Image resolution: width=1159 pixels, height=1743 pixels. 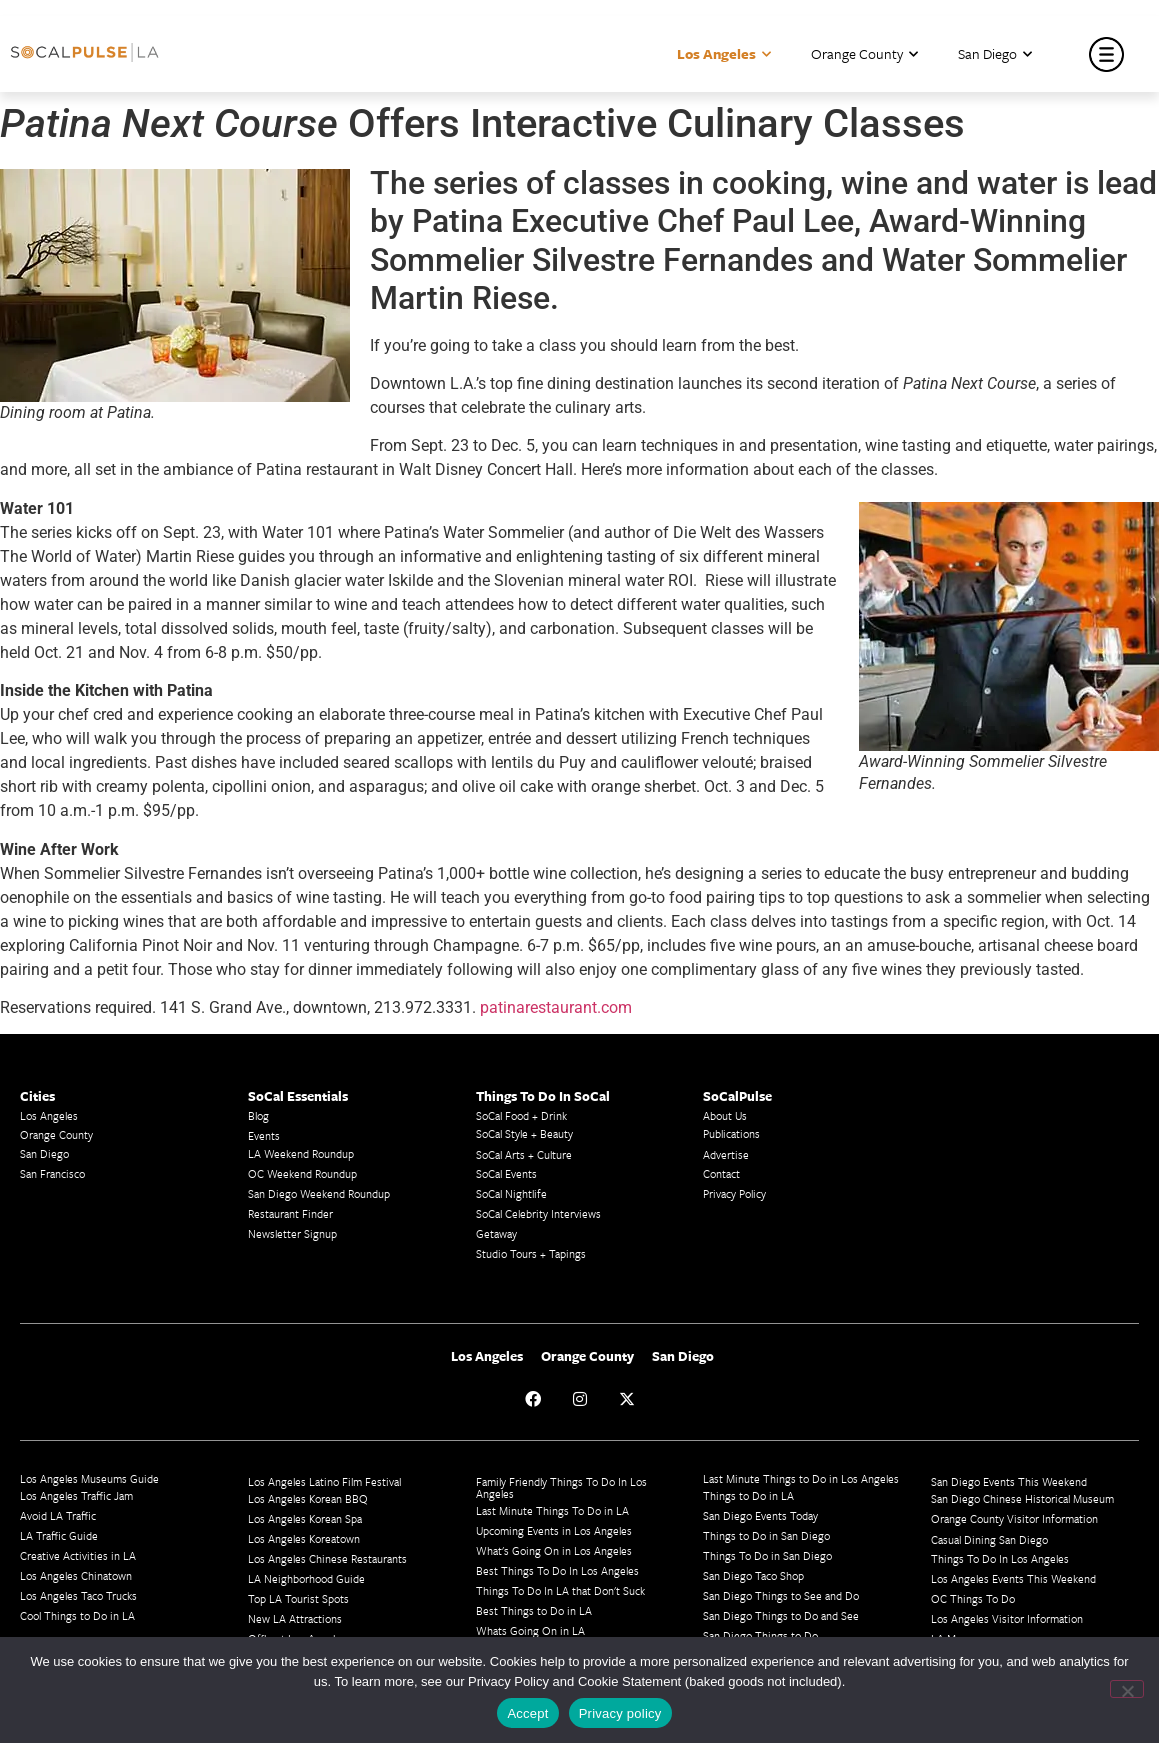 I want to click on patinarestaurant.com, so click(x=556, y=1007).